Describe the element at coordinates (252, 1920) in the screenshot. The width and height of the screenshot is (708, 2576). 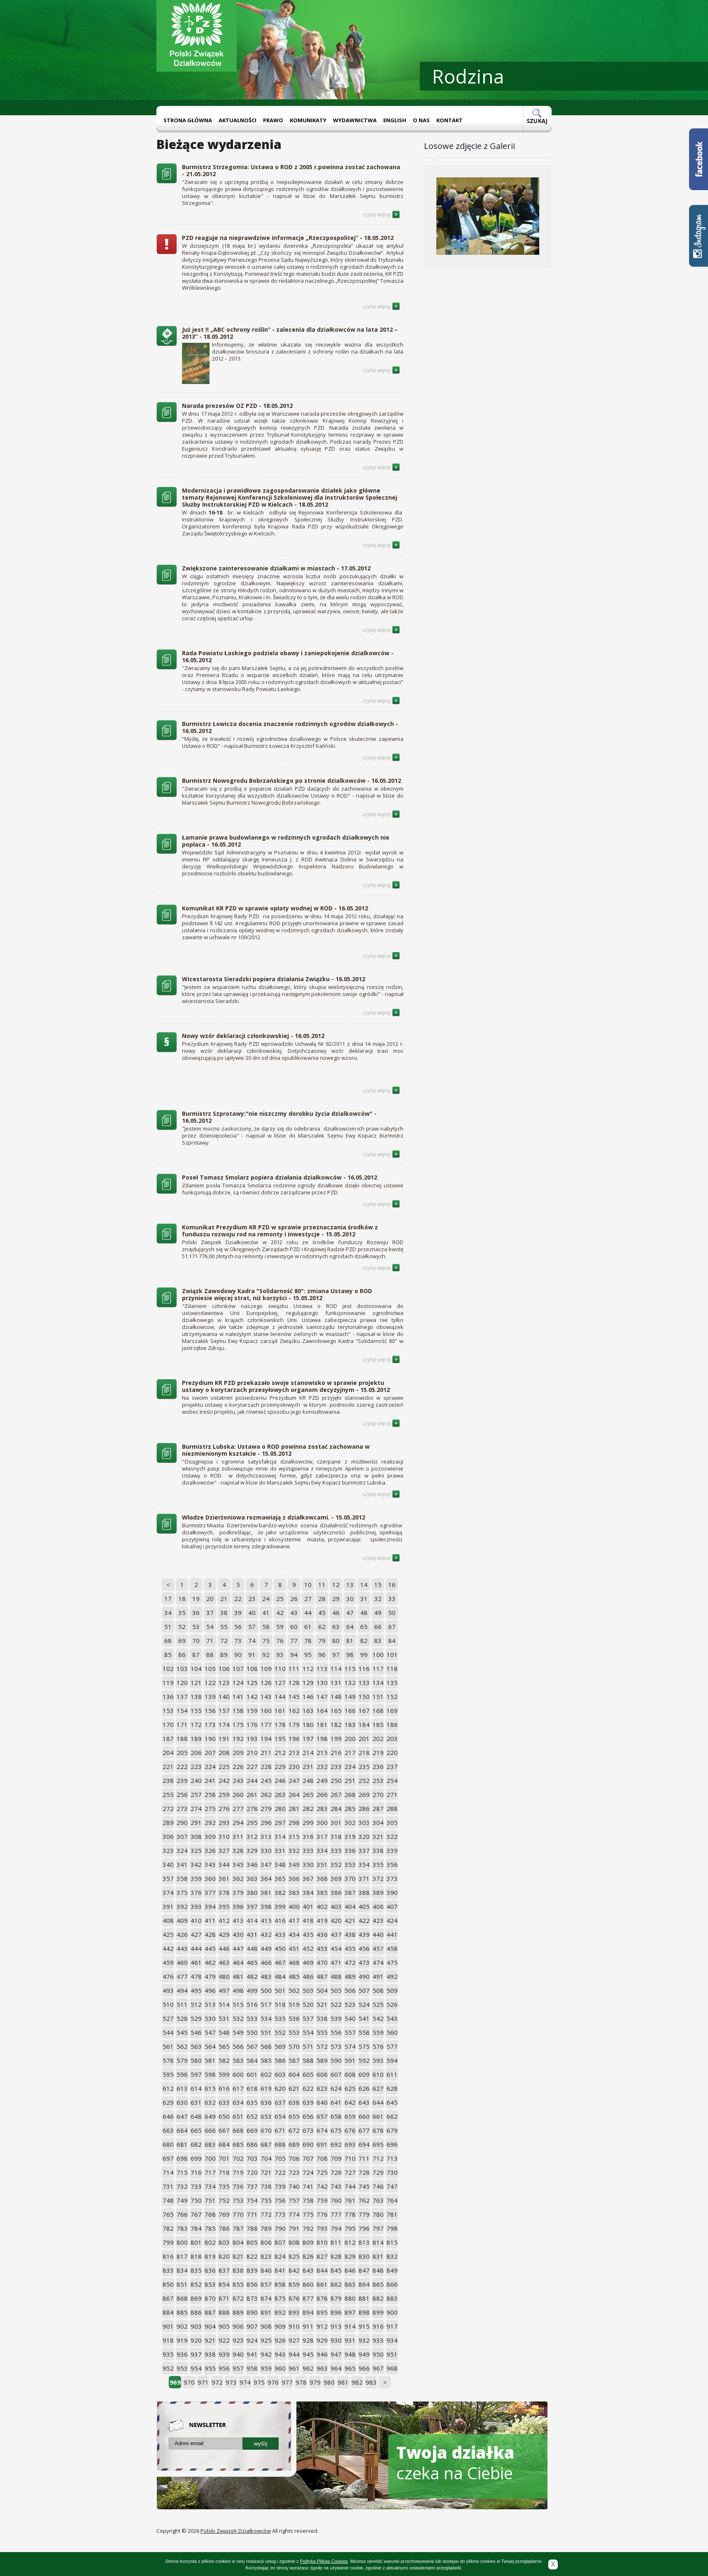
I see `414` at that location.